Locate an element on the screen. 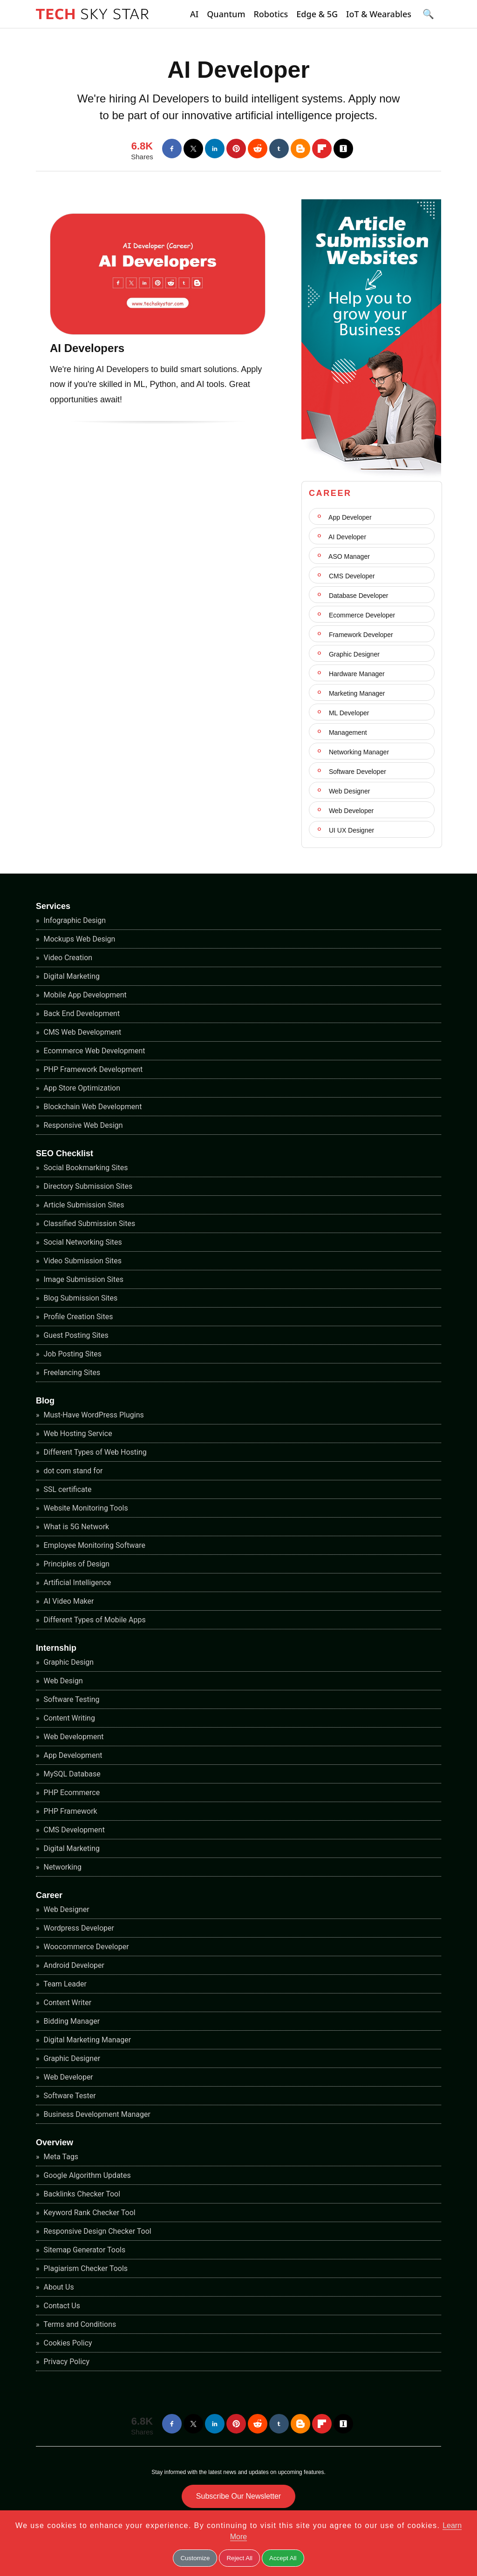  Mobile App Development is located at coordinates (84, 994).